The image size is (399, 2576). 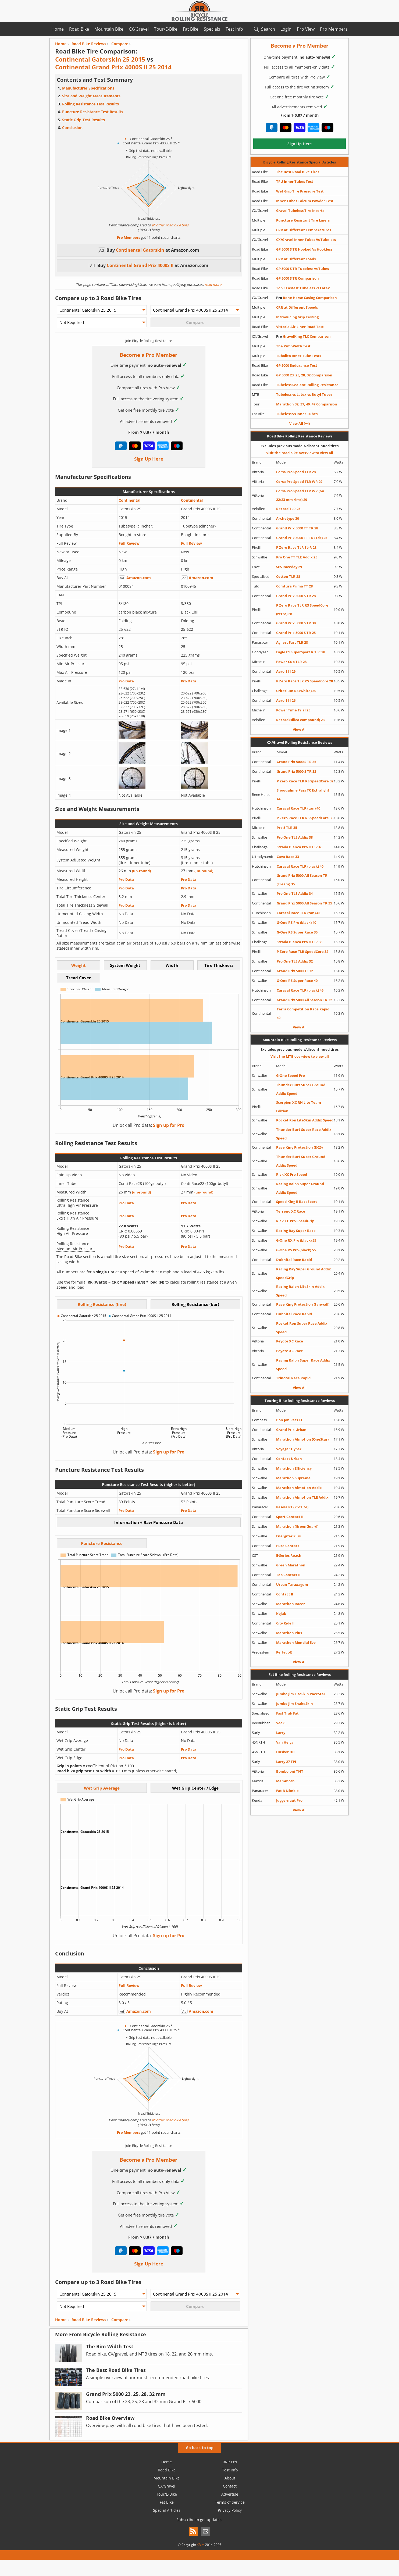 I want to click on GP 5000 23, 25, 28, 32 Comparison, so click(x=304, y=375).